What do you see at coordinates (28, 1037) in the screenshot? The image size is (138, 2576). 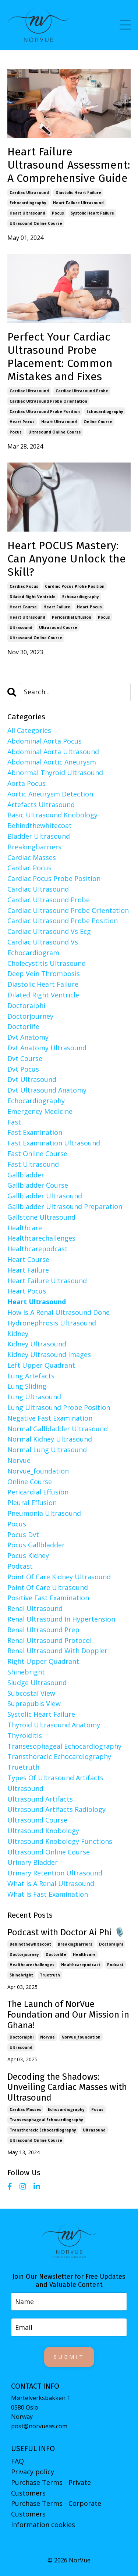 I see `dvt anatomy` at bounding box center [28, 1037].